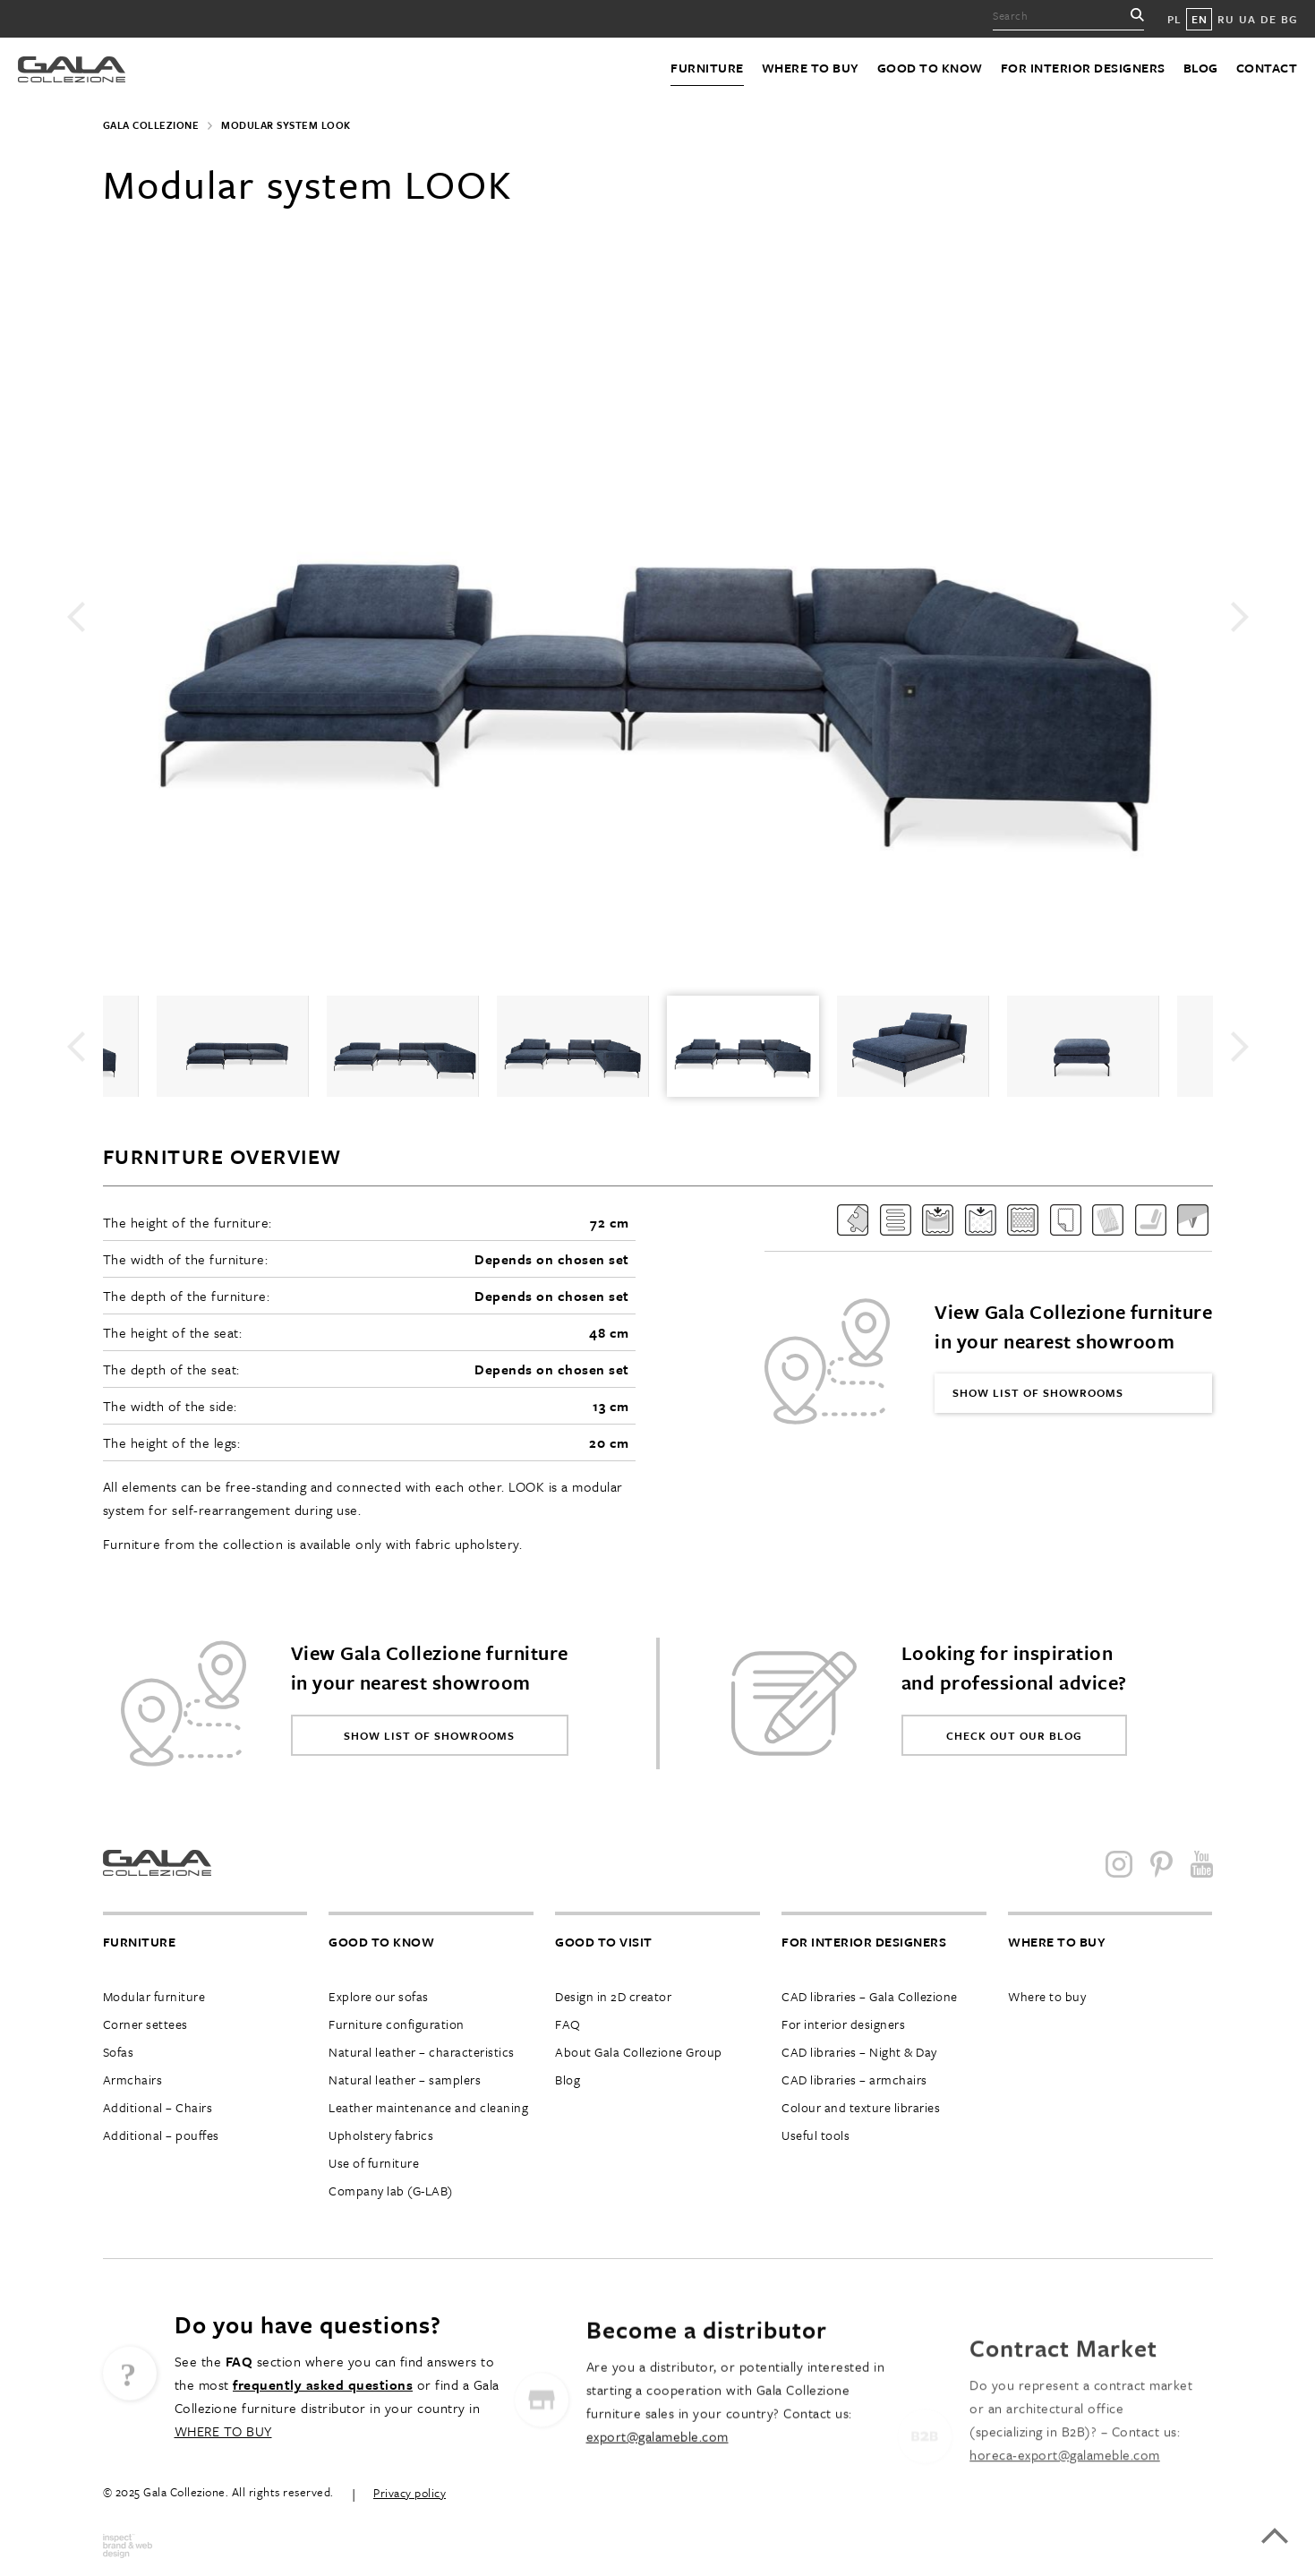 The image size is (1315, 2576). Describe the element at coordinates (1267, 67) in the screenshot. I see `Contact` at that location.